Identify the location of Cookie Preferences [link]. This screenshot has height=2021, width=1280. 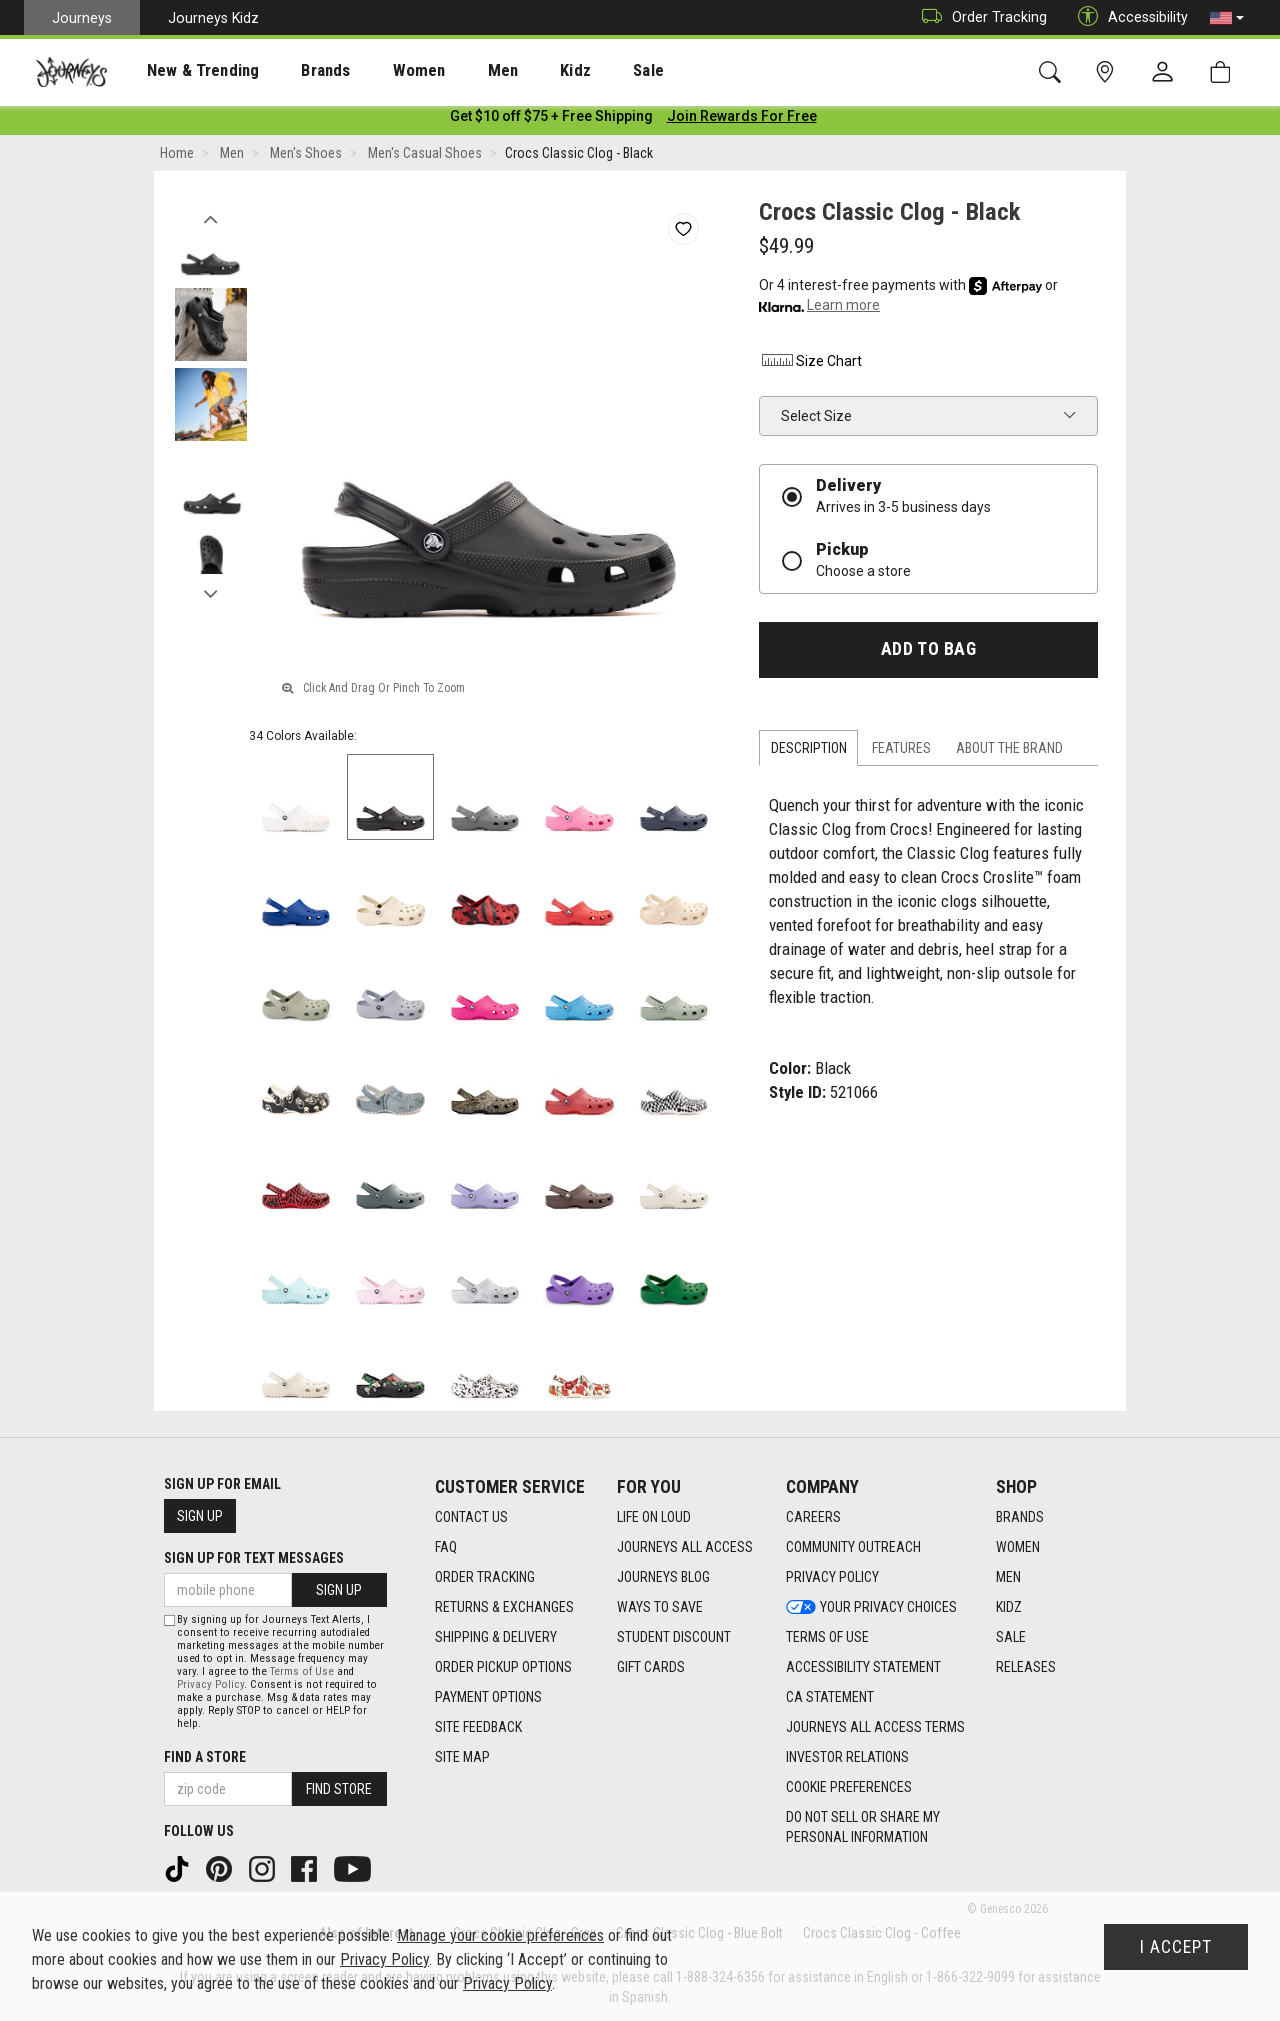
(849, 1788).